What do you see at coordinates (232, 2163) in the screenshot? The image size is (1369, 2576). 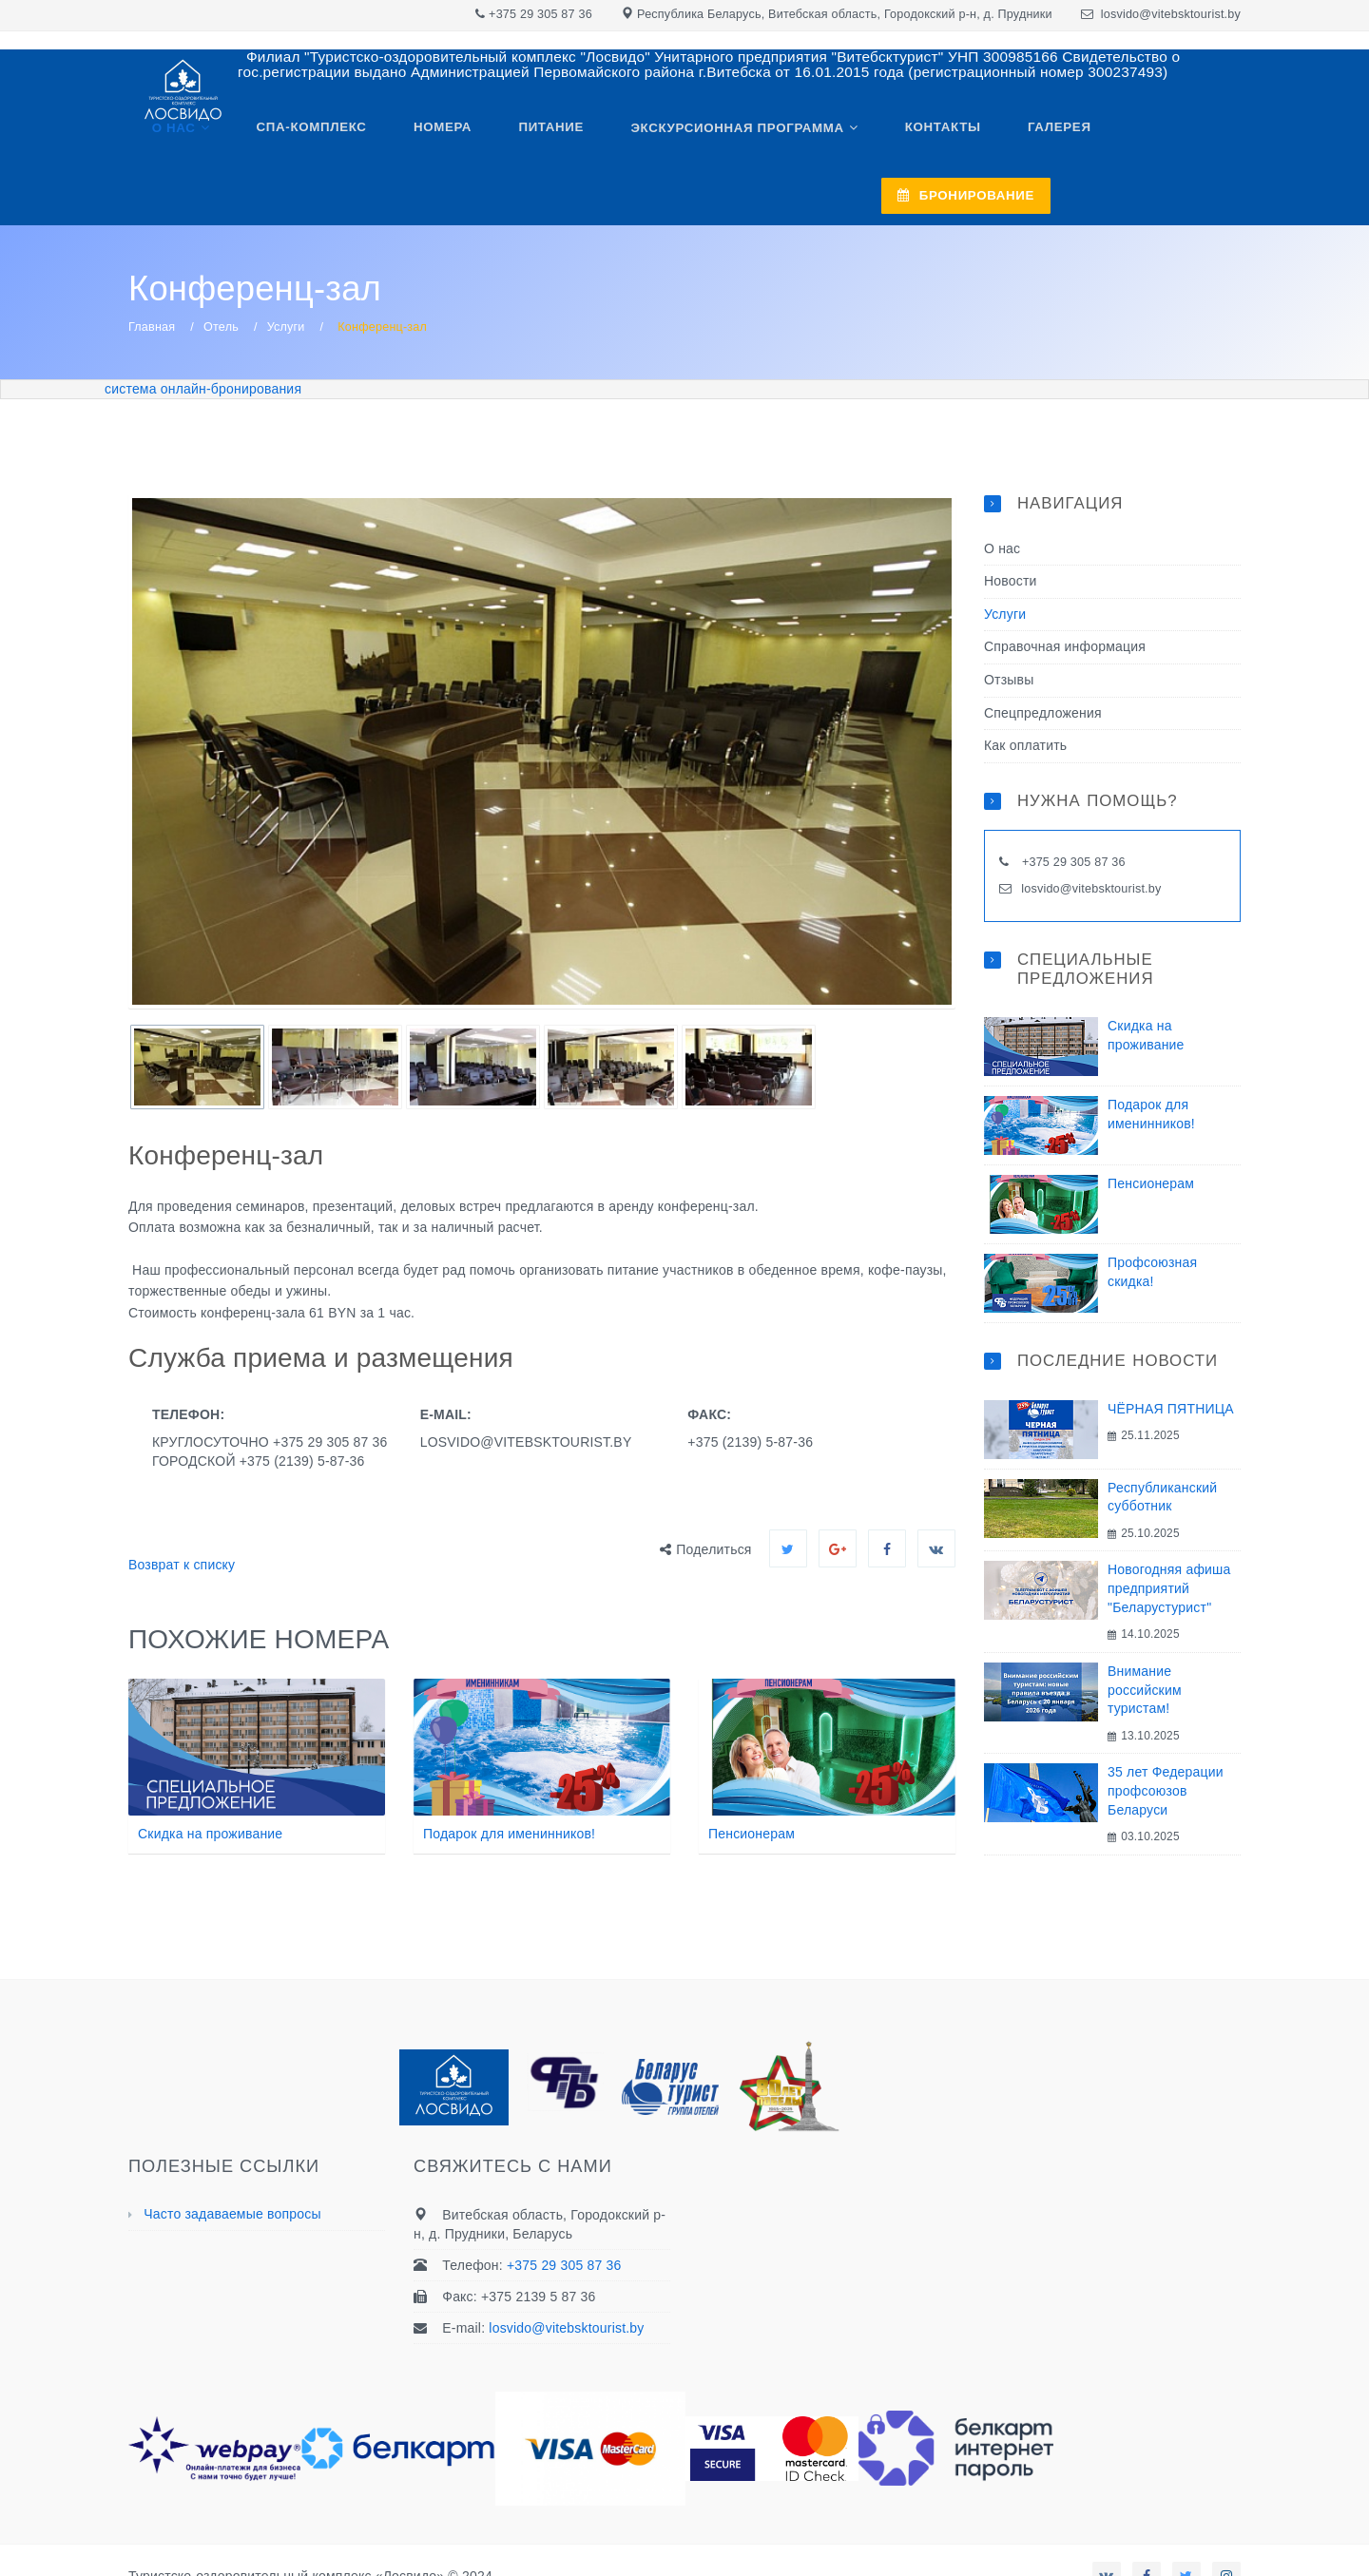 I see `Часто задаваемые вопросы` at bounding box center [232, 2163].